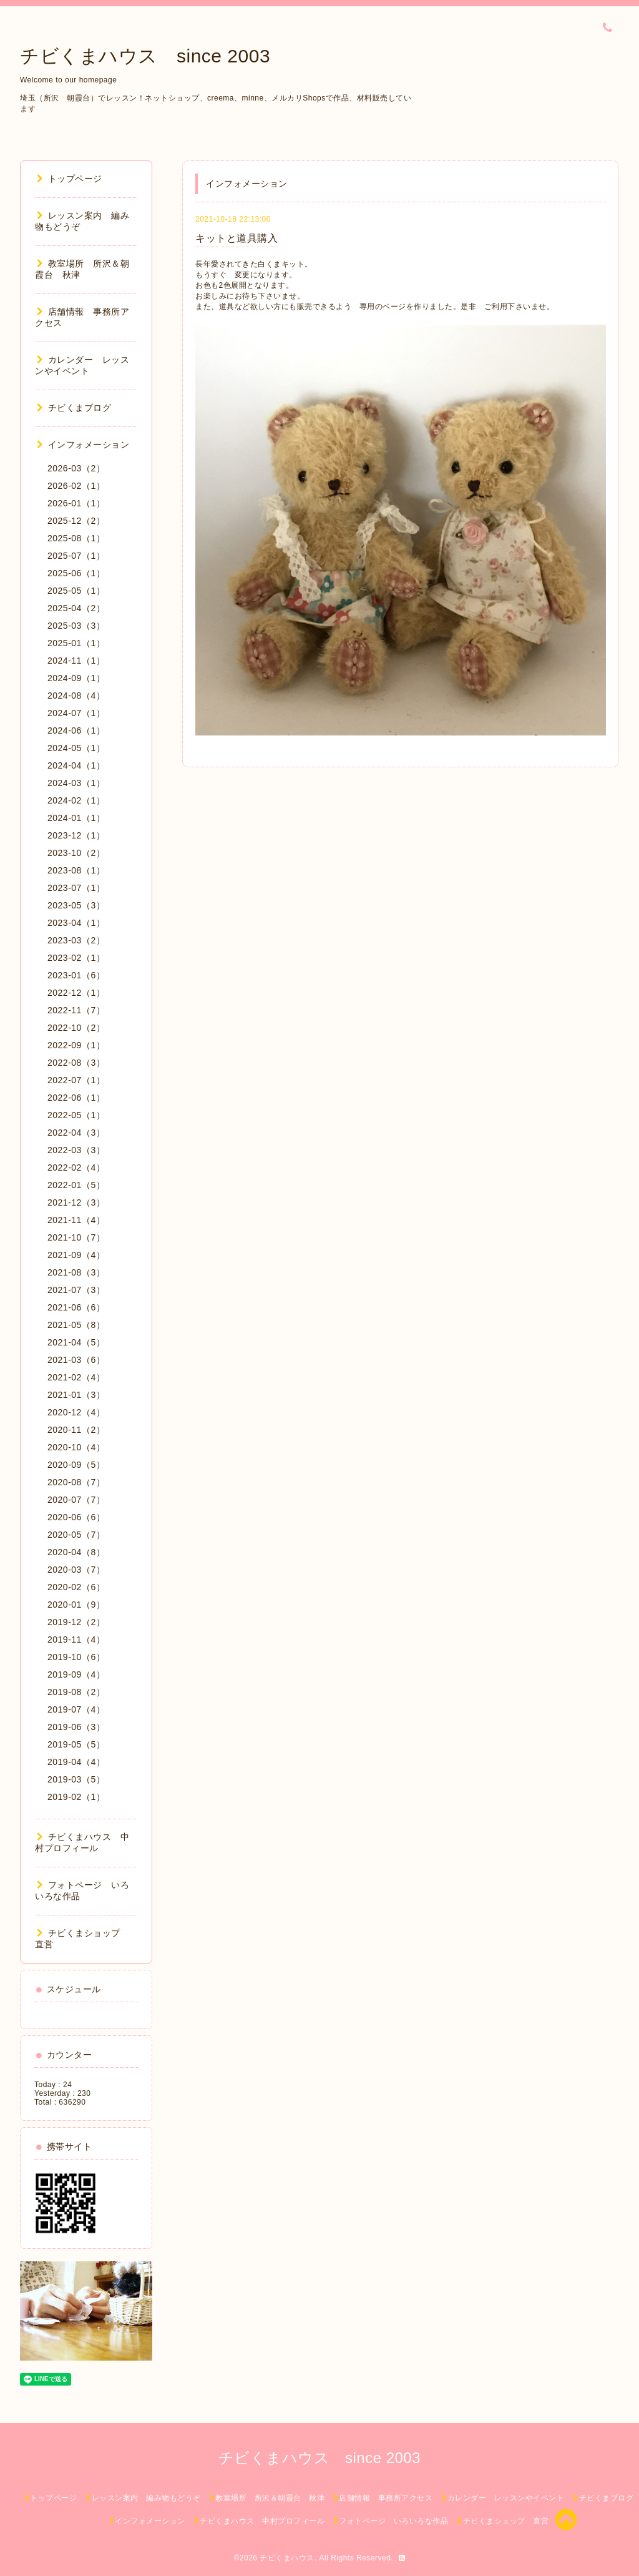 This screenshot has width=639, height=2576. Describe the element at coordinates (76, 1605) in the screenshot. I see `2020-01（9）` at that location.